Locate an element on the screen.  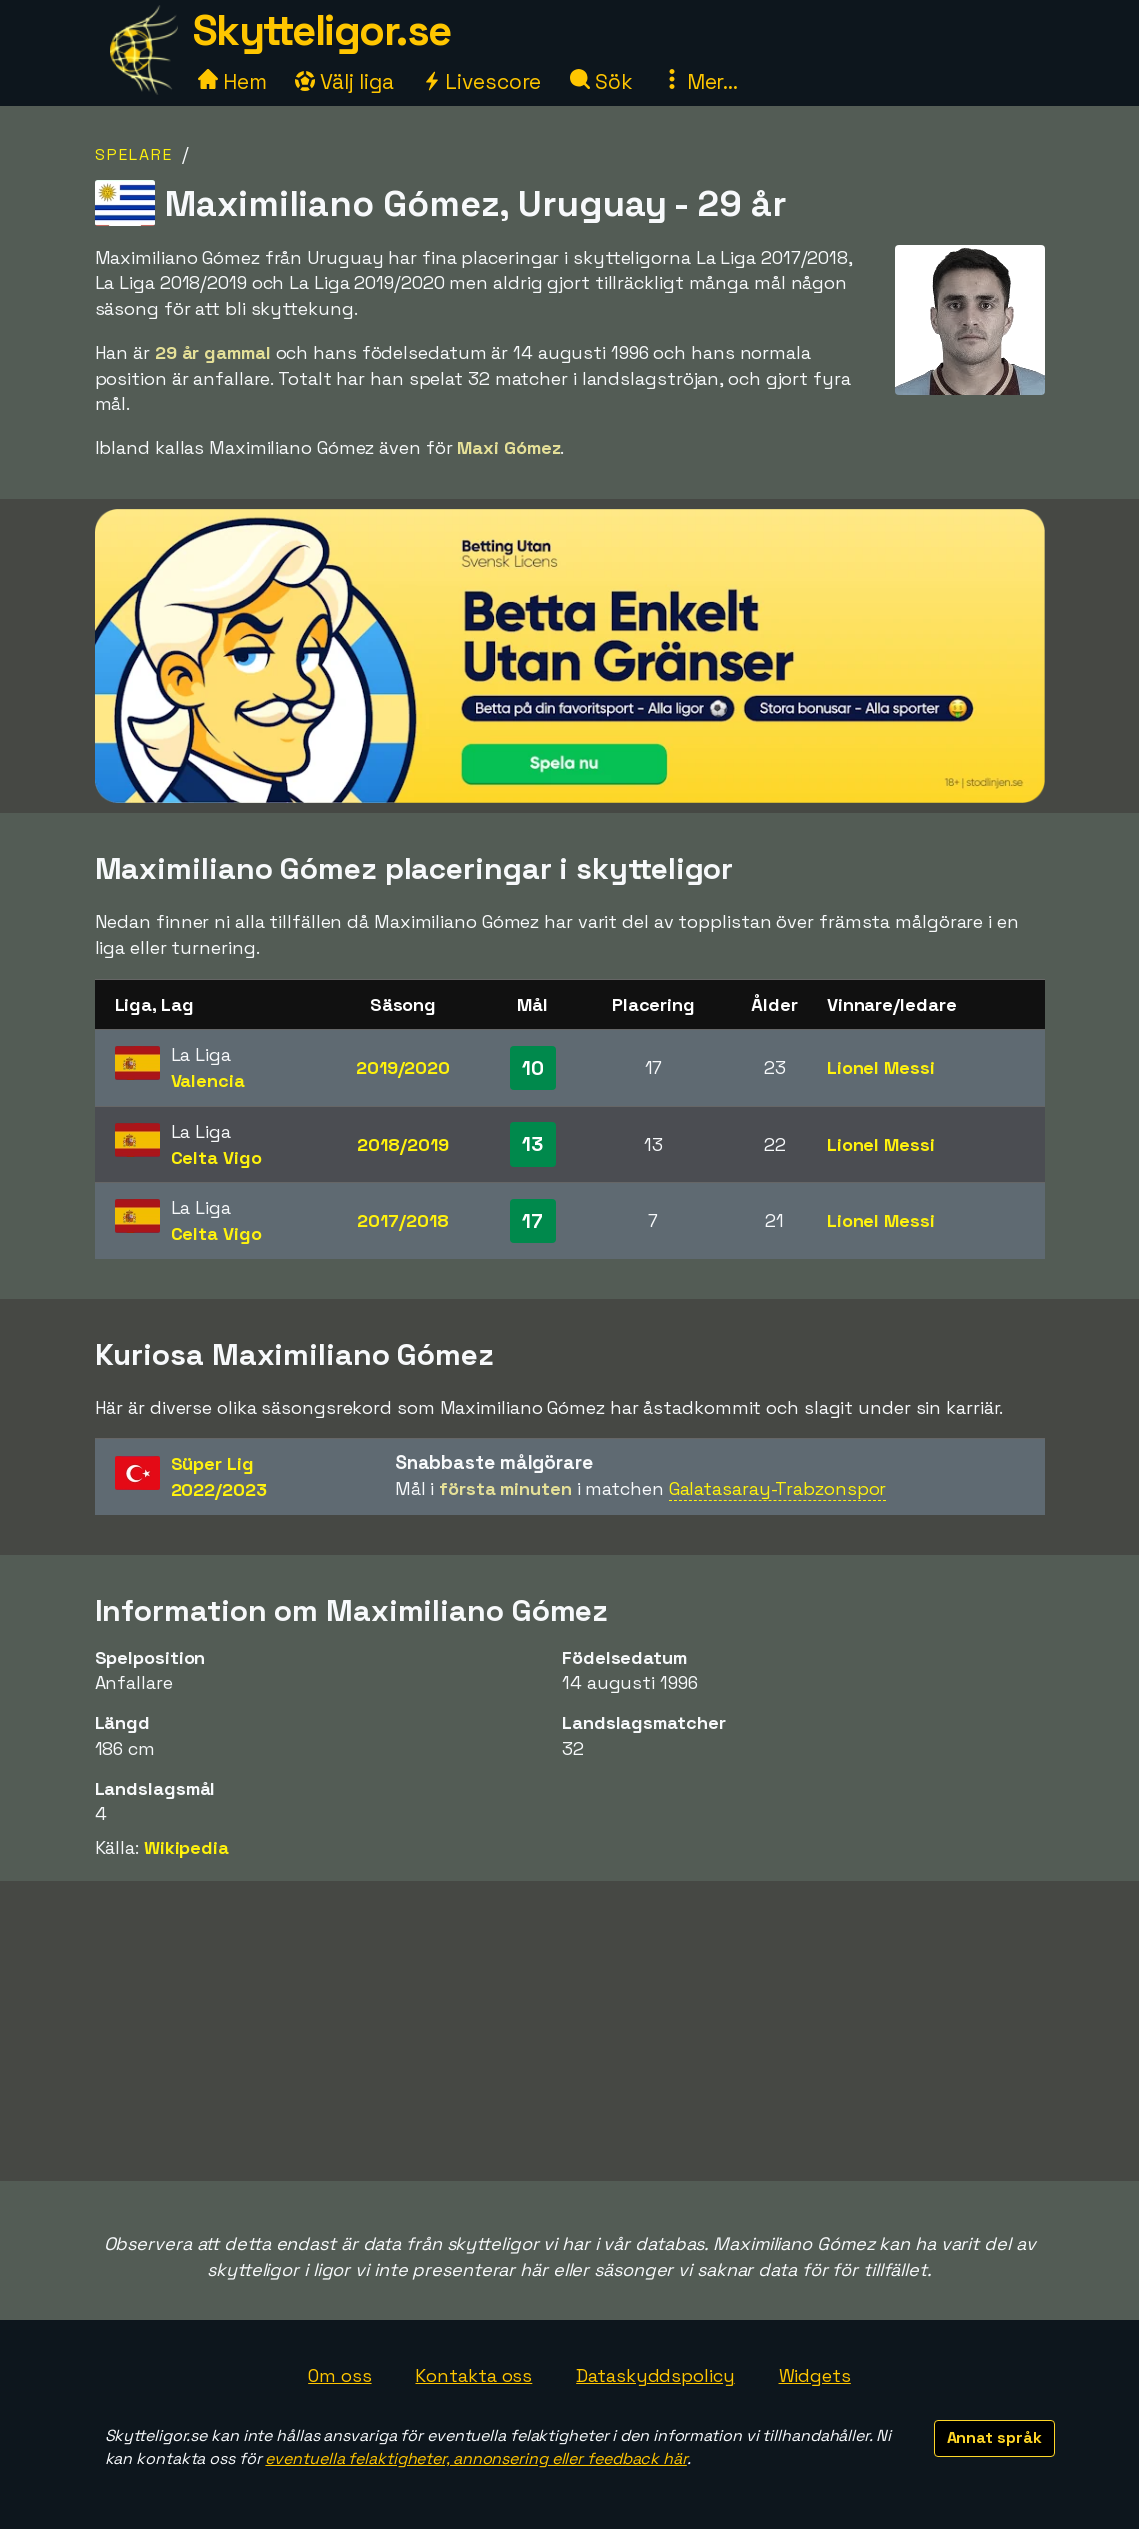
Kontakta oss is located at coordinates (473, 2375).